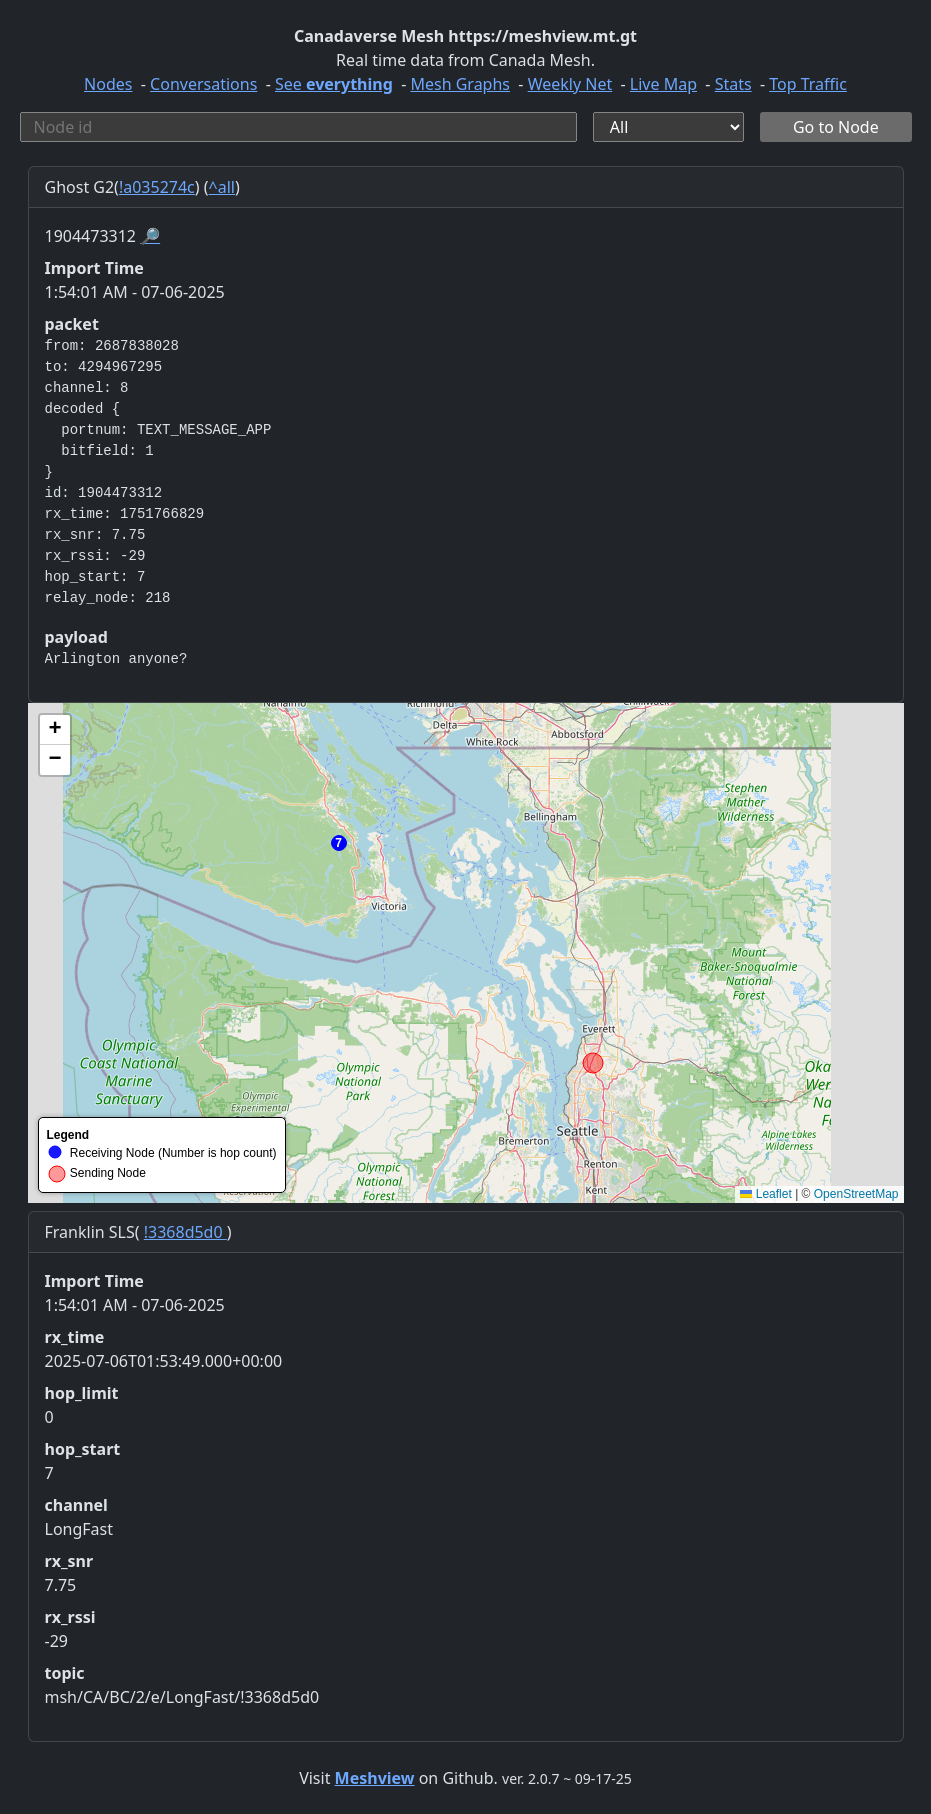 Image resolution: width=931 pixels, height=1814 pixels. Describe the element at coordinates (339, 843) in the screenshot. I see `[button]` at that location.